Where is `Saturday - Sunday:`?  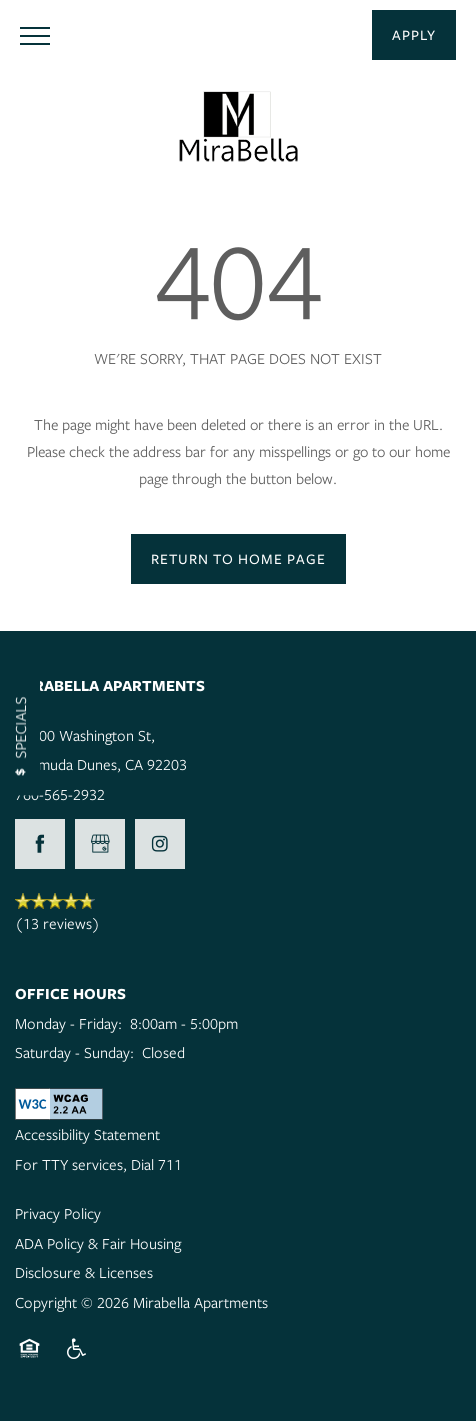 Saturday - Sunday: is located at coordinates (74, 1052).